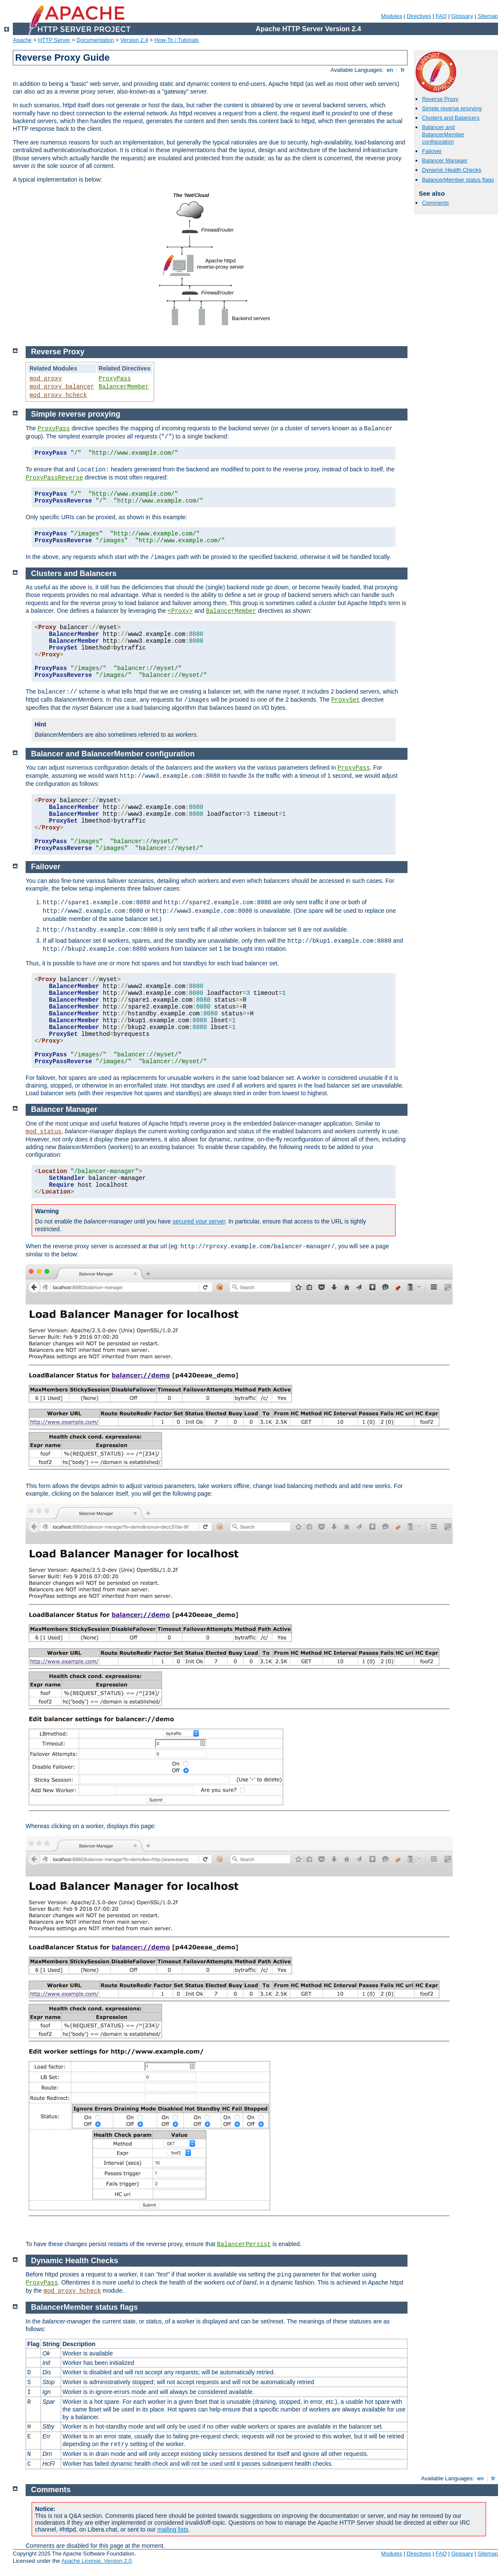 The height and width of the screenshot is (2576, 504). What do you see at coordinates (61, 386) in the screenshot?
I see `mod_proxy_balancer` at bounding box center [61, 386].